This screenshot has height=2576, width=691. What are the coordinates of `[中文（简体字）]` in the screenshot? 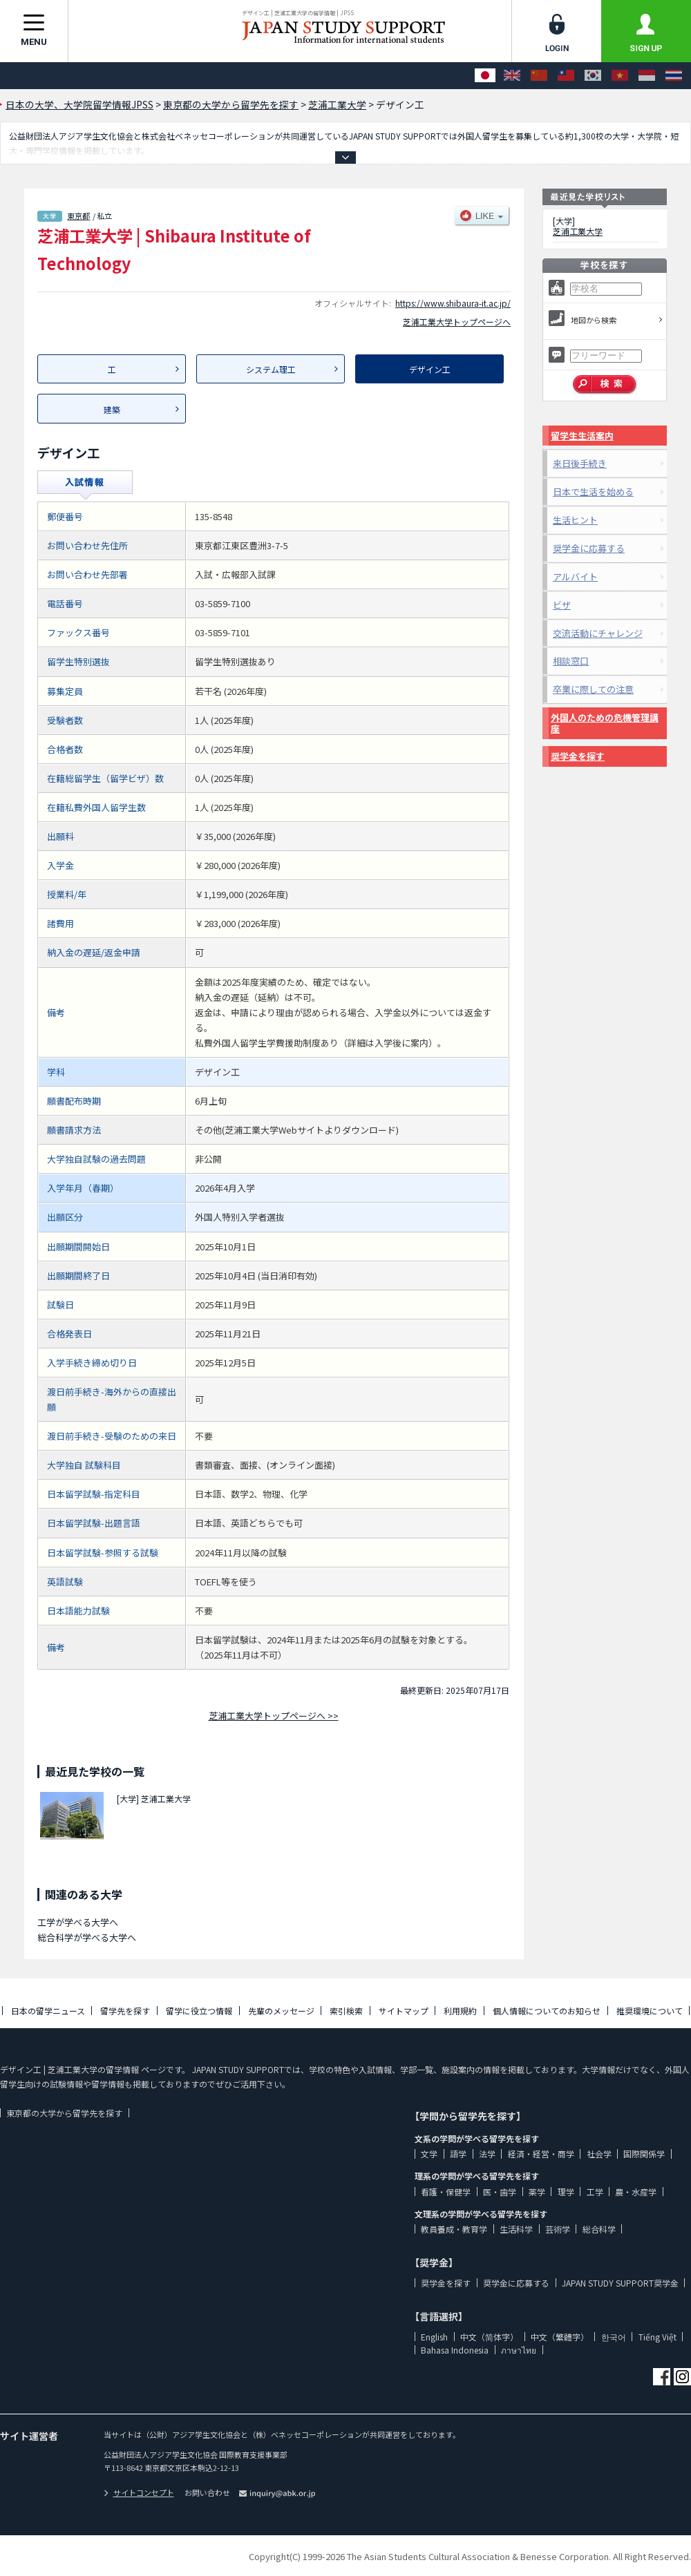 It's located at (539, 75).